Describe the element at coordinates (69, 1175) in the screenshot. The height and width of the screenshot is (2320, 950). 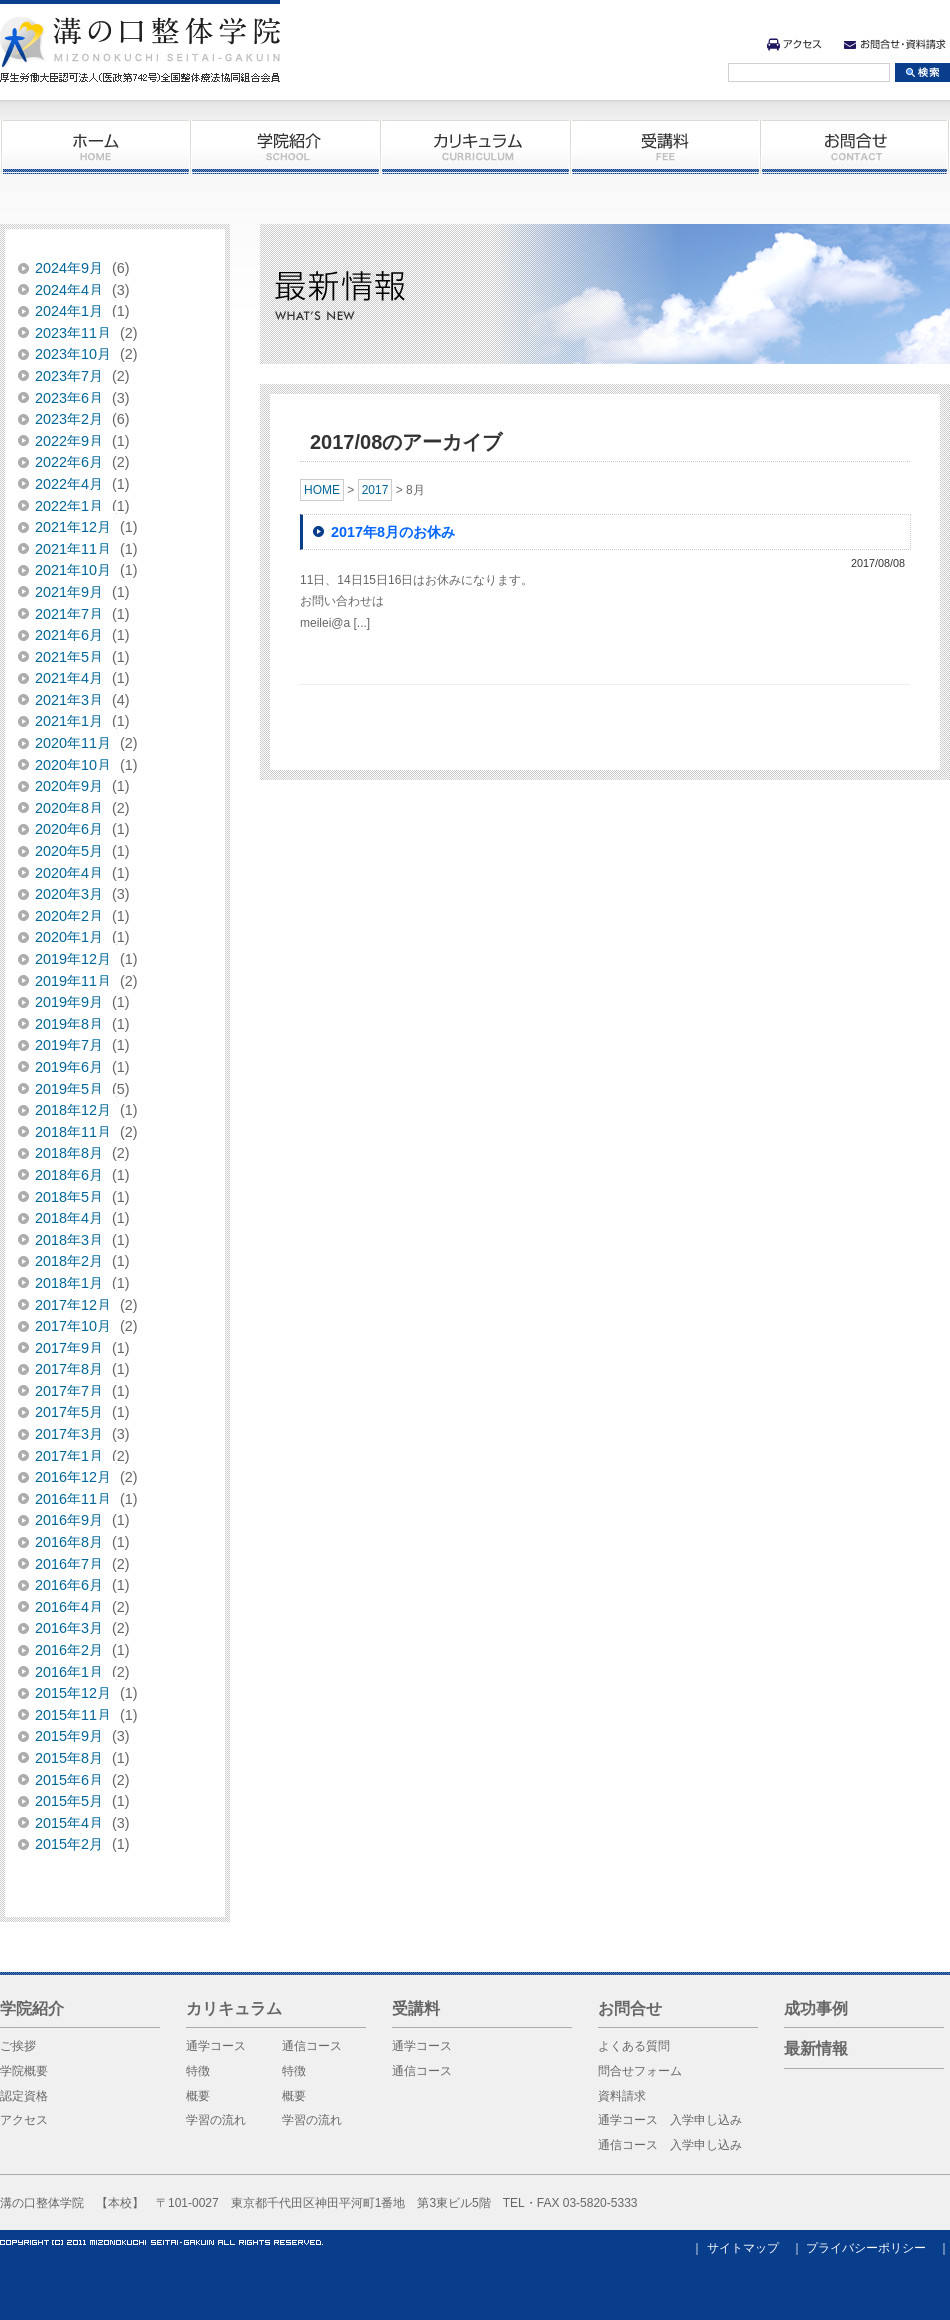
I see `2018年6月` at that location.